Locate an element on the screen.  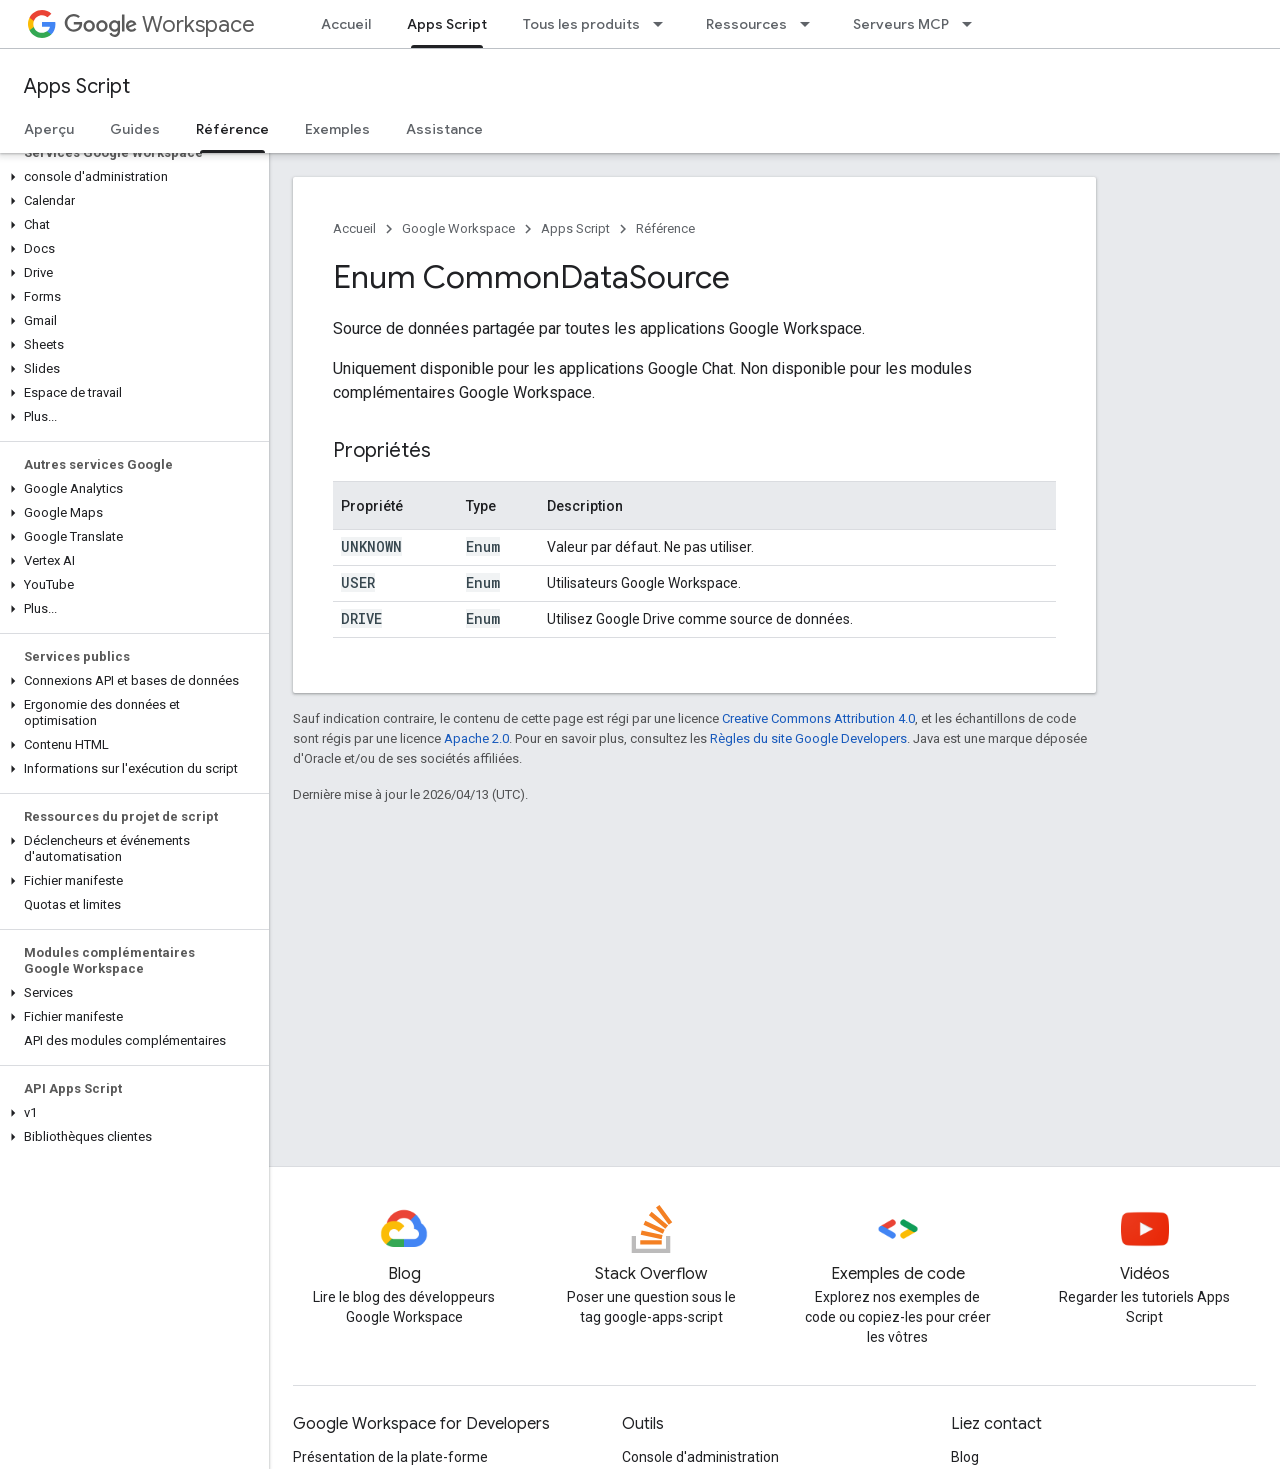
Apache 2.0 is located at coordinates (476, 738).